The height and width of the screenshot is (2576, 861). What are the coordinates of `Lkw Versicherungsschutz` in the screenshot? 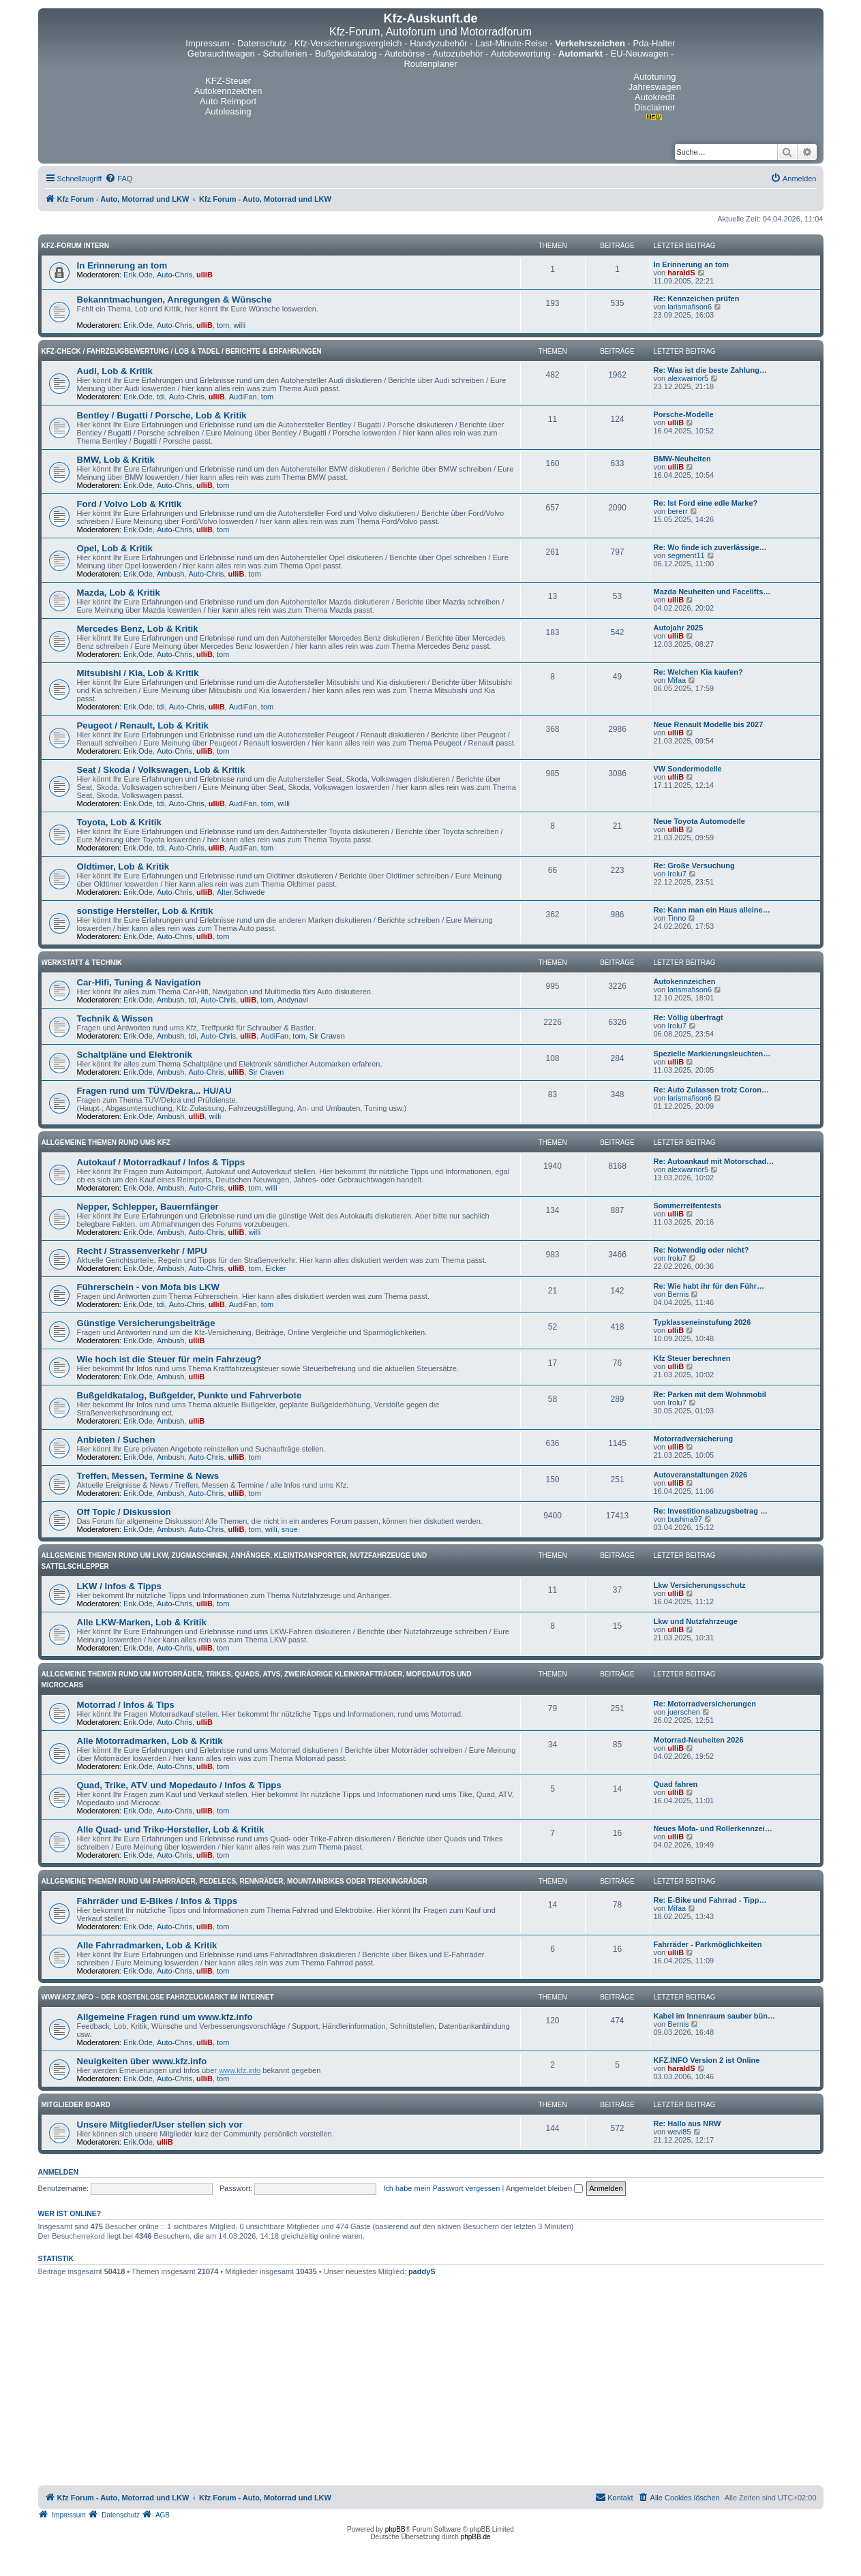 It's located at (700, 1585).